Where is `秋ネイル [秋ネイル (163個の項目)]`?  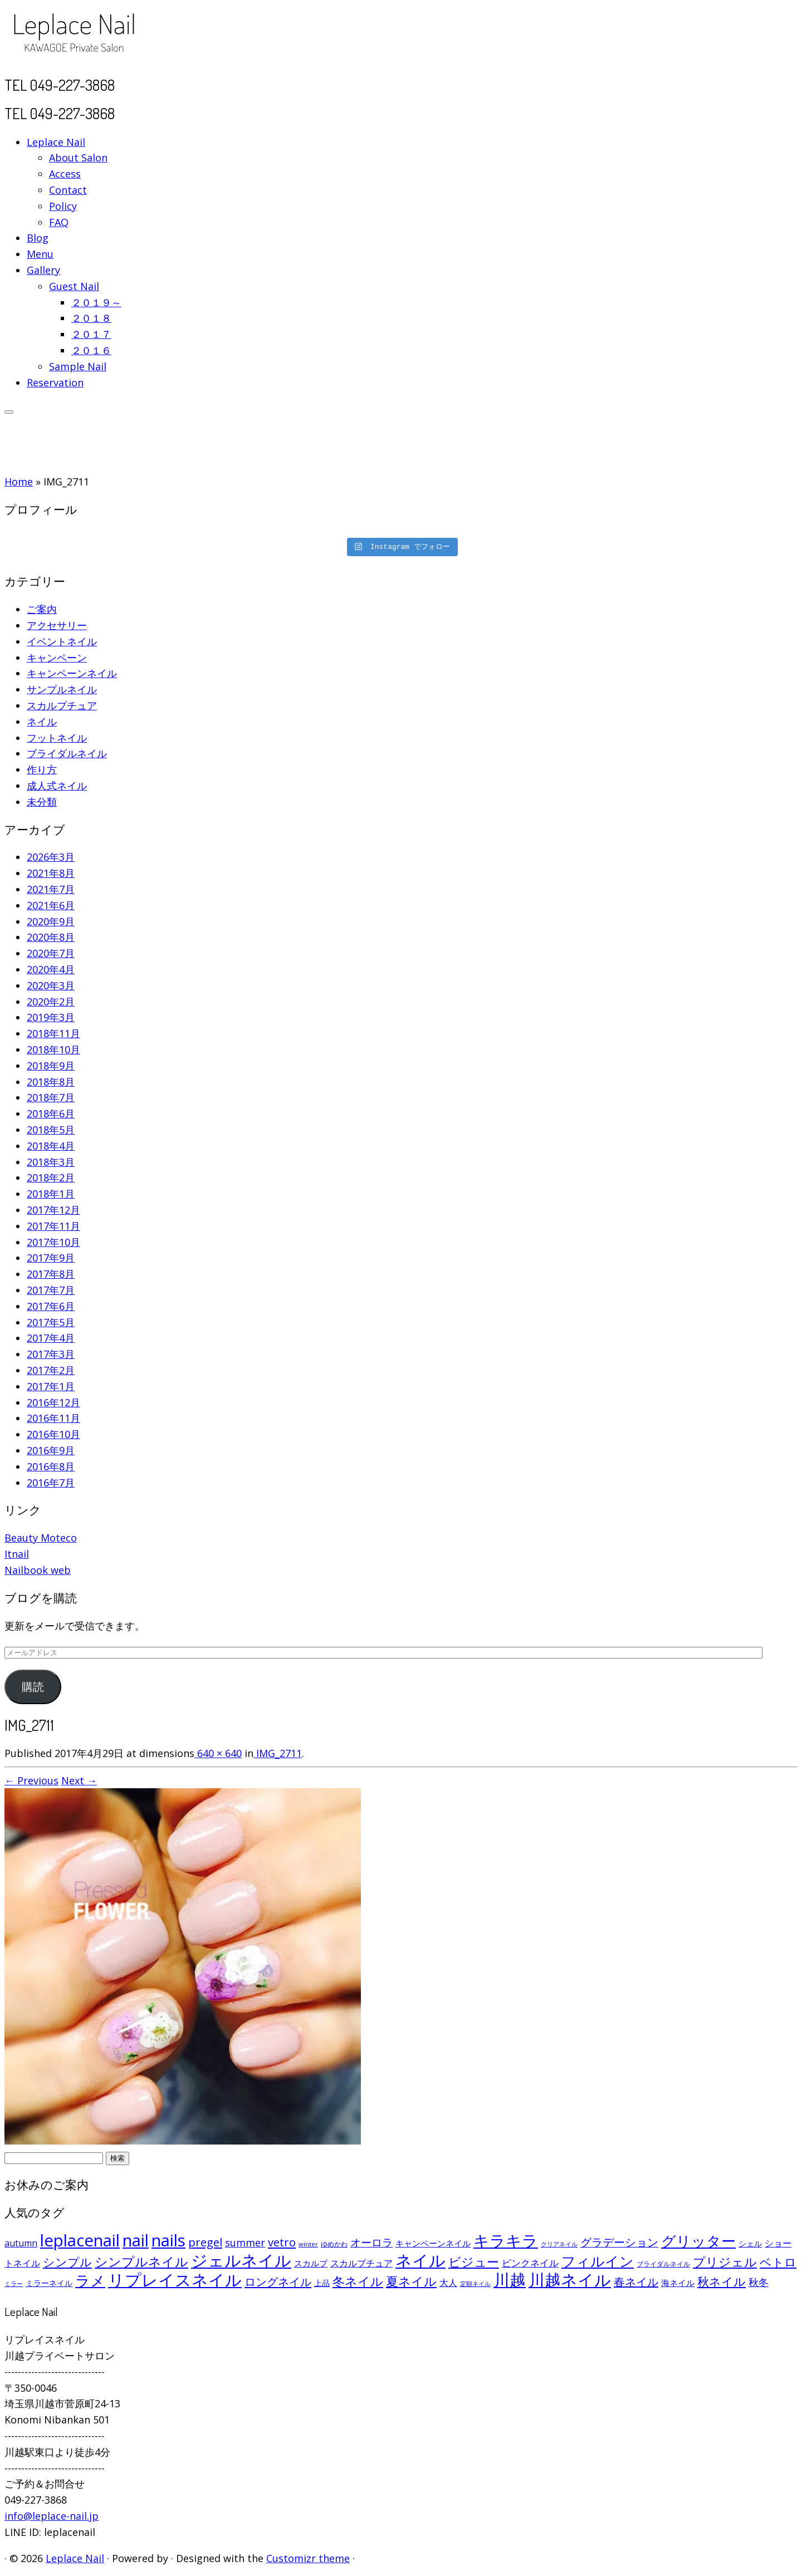
秋ネイル [秋ネイル (163個の項目)] is located at coordinates (721, 2281).